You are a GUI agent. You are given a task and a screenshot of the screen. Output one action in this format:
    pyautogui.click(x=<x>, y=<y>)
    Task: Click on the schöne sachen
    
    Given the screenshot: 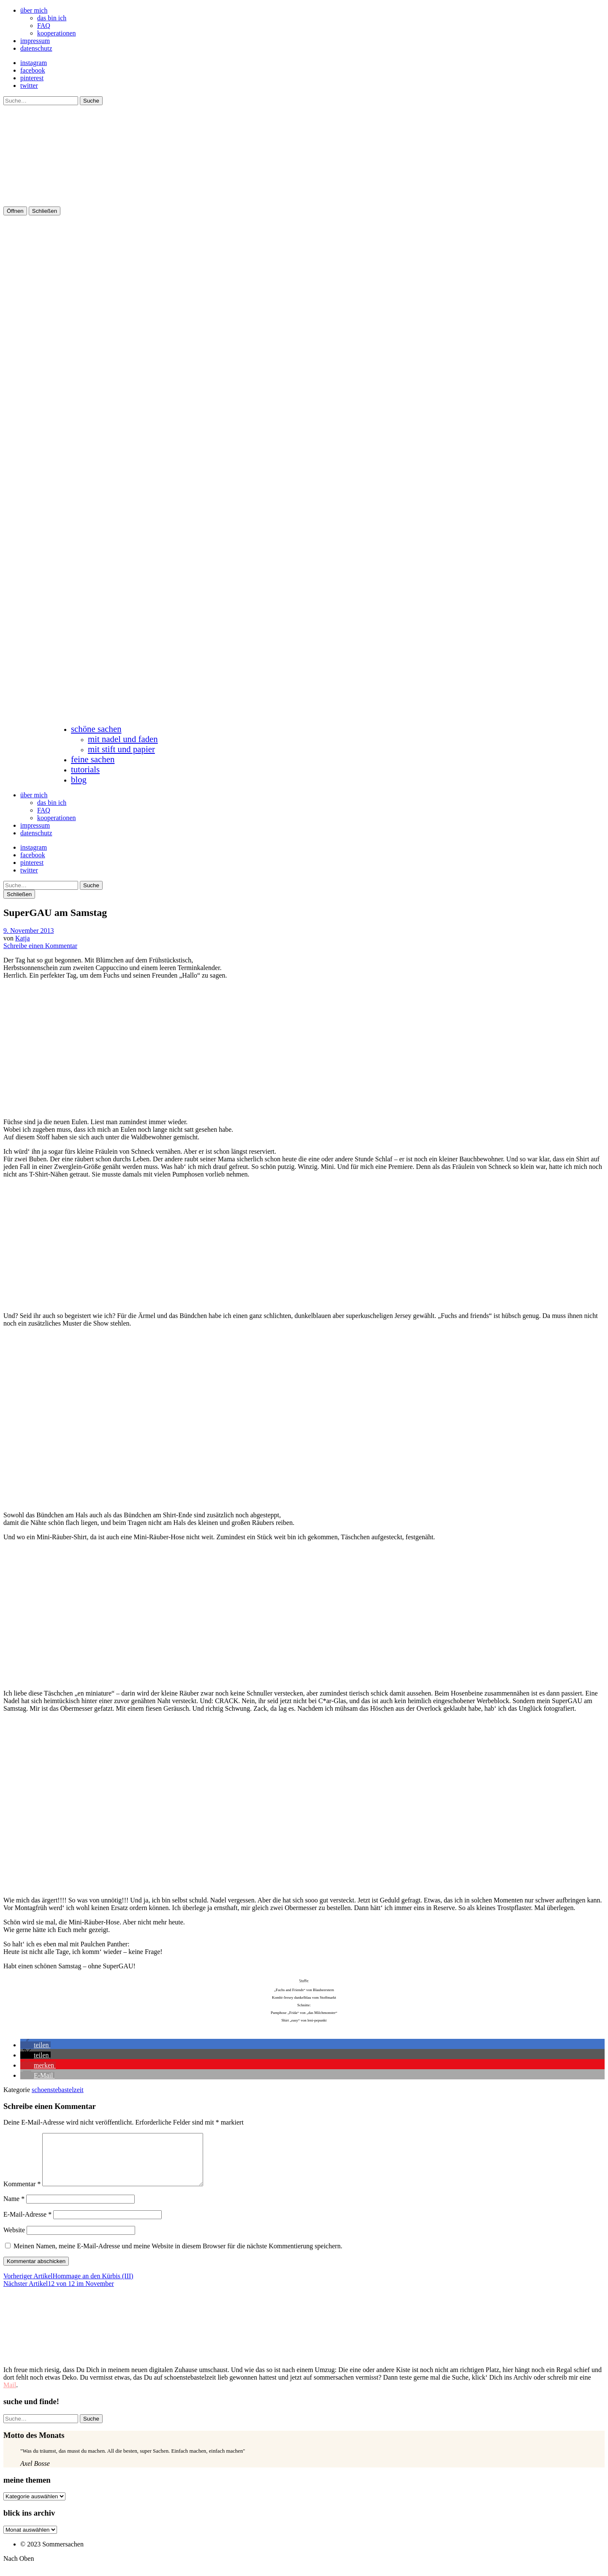 What is the action you would take?
    pyautogui.click(x=96, y=729)
    